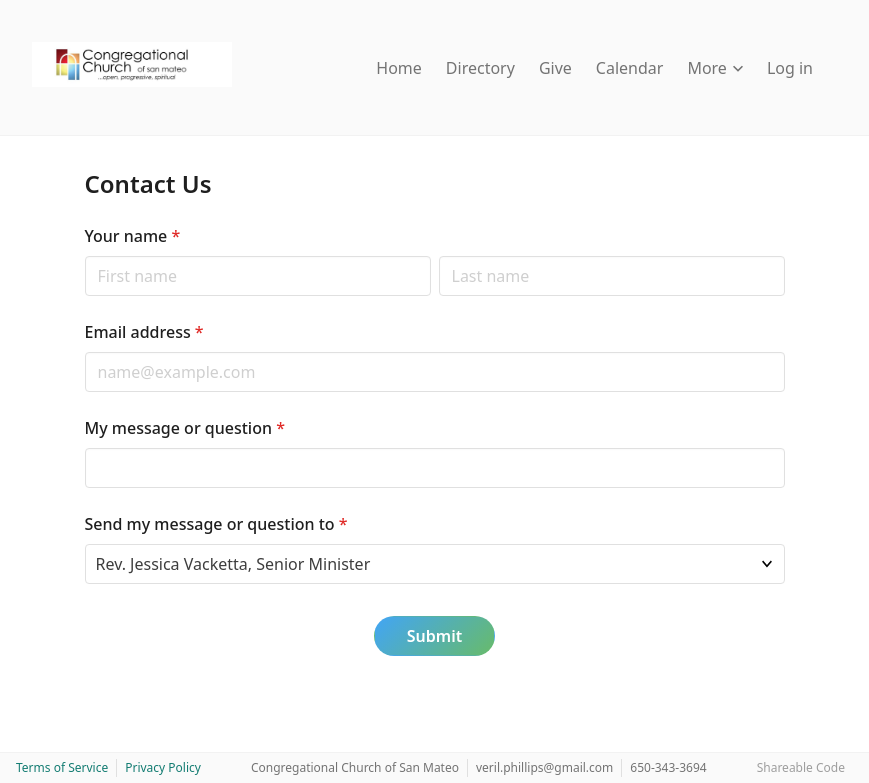 The width and height of the screenshot is (869, 783). I want to click on Home, so click(399, 68).